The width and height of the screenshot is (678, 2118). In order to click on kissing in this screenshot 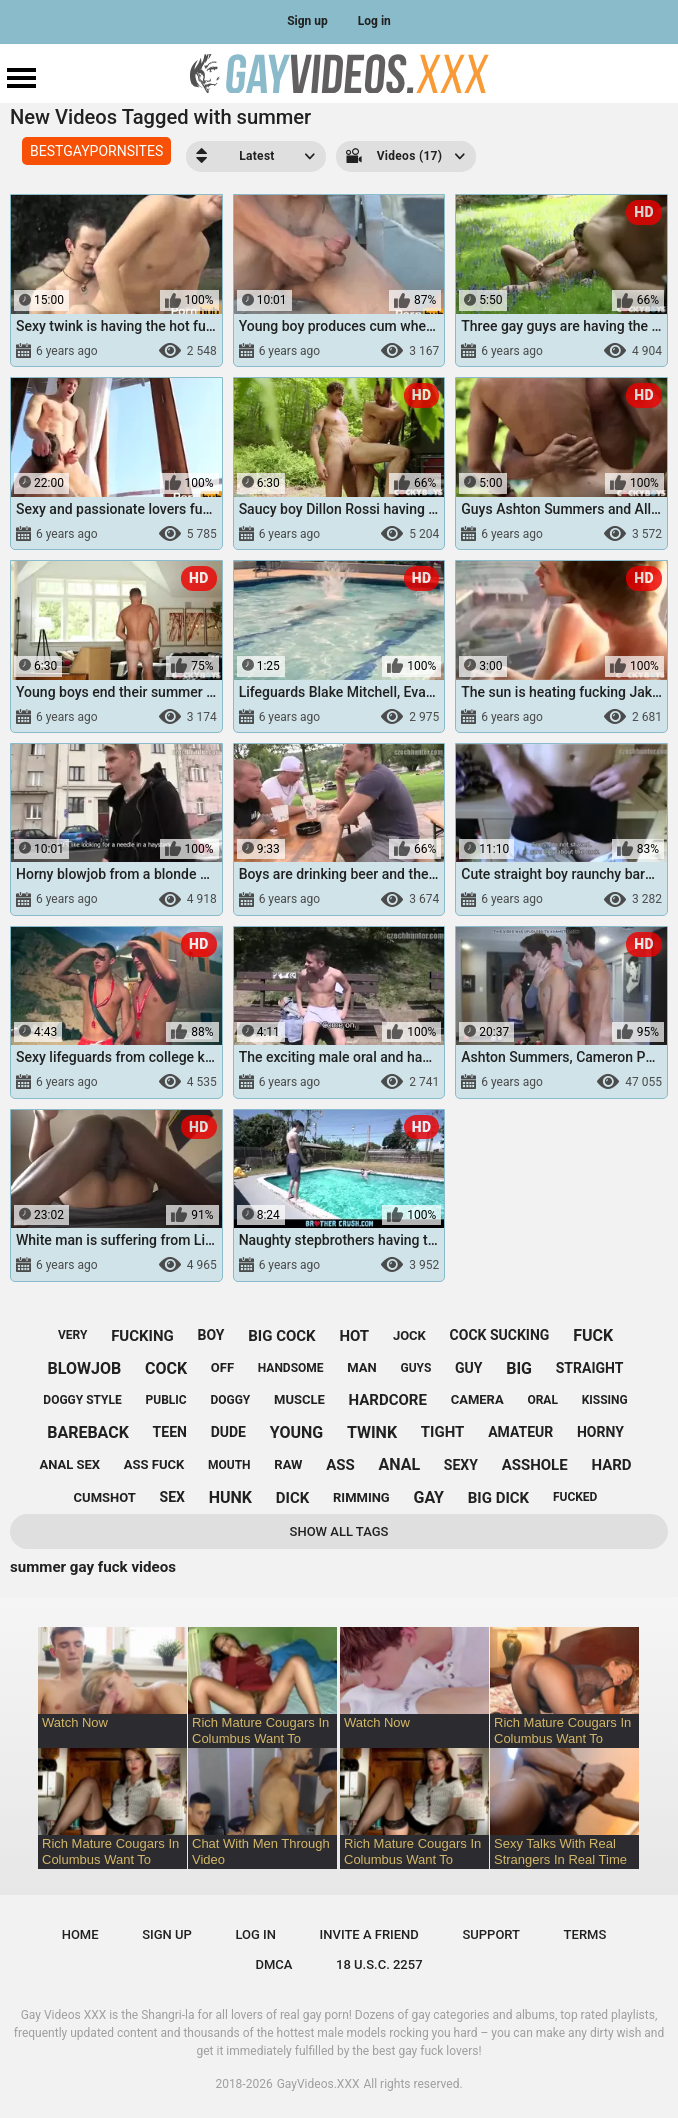, I will do `click(605, 1400)`.